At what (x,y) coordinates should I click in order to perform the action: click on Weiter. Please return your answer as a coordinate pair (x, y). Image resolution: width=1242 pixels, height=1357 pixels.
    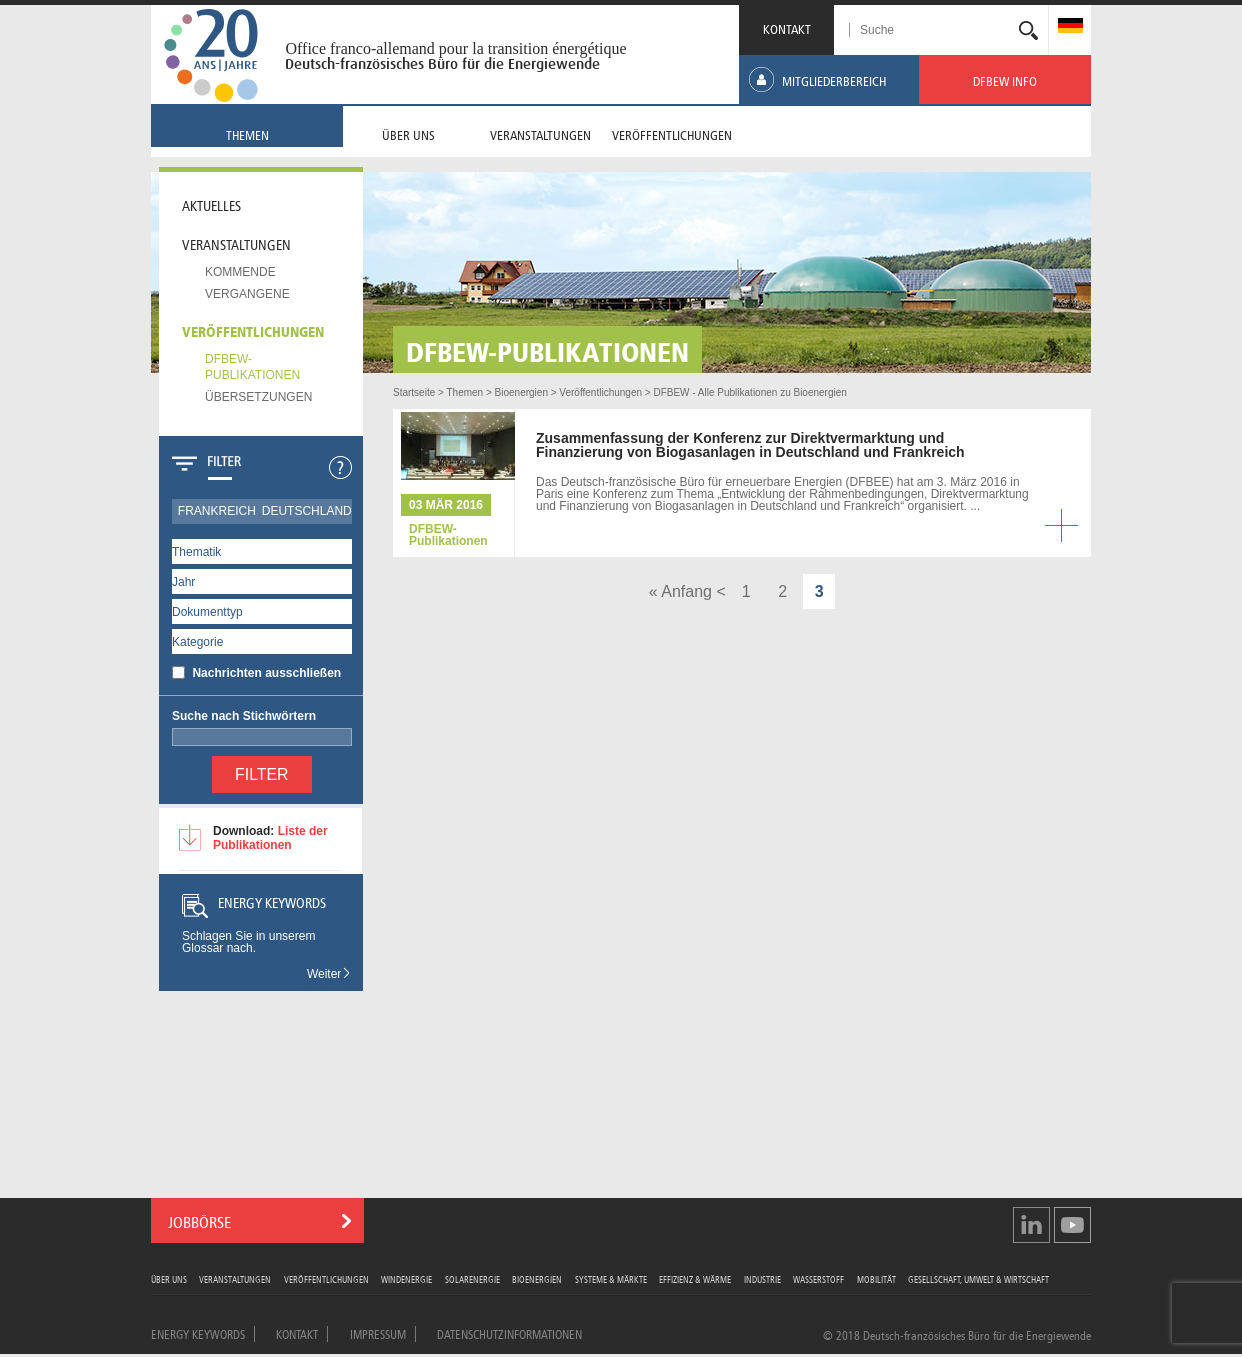
    Looking at the image, I should click on (330, 974).